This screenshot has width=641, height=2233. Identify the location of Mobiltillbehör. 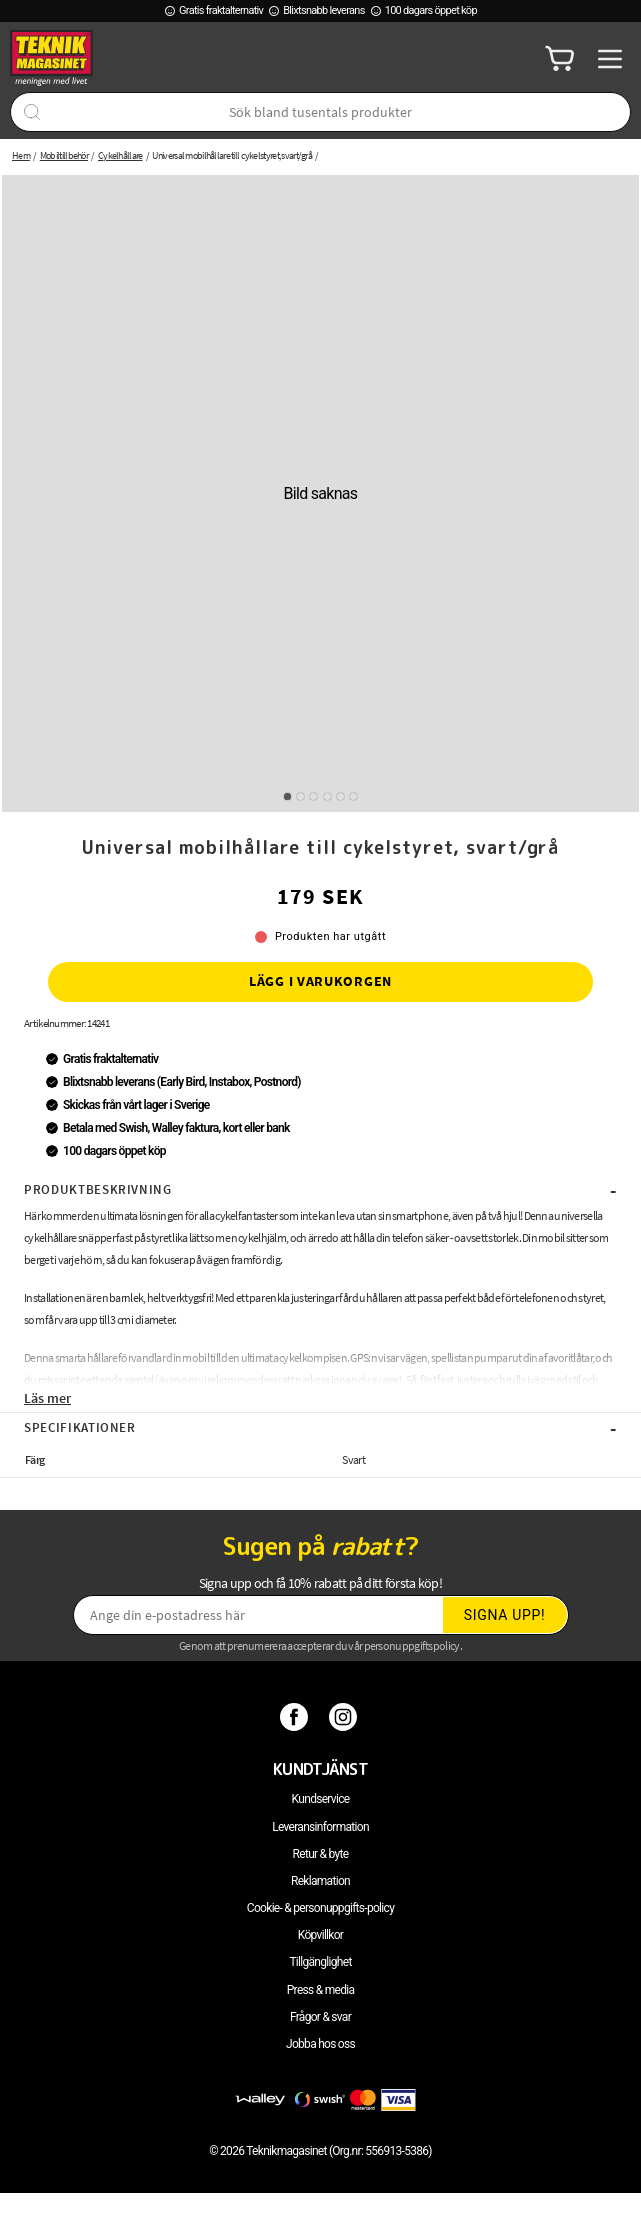
(64, 155).